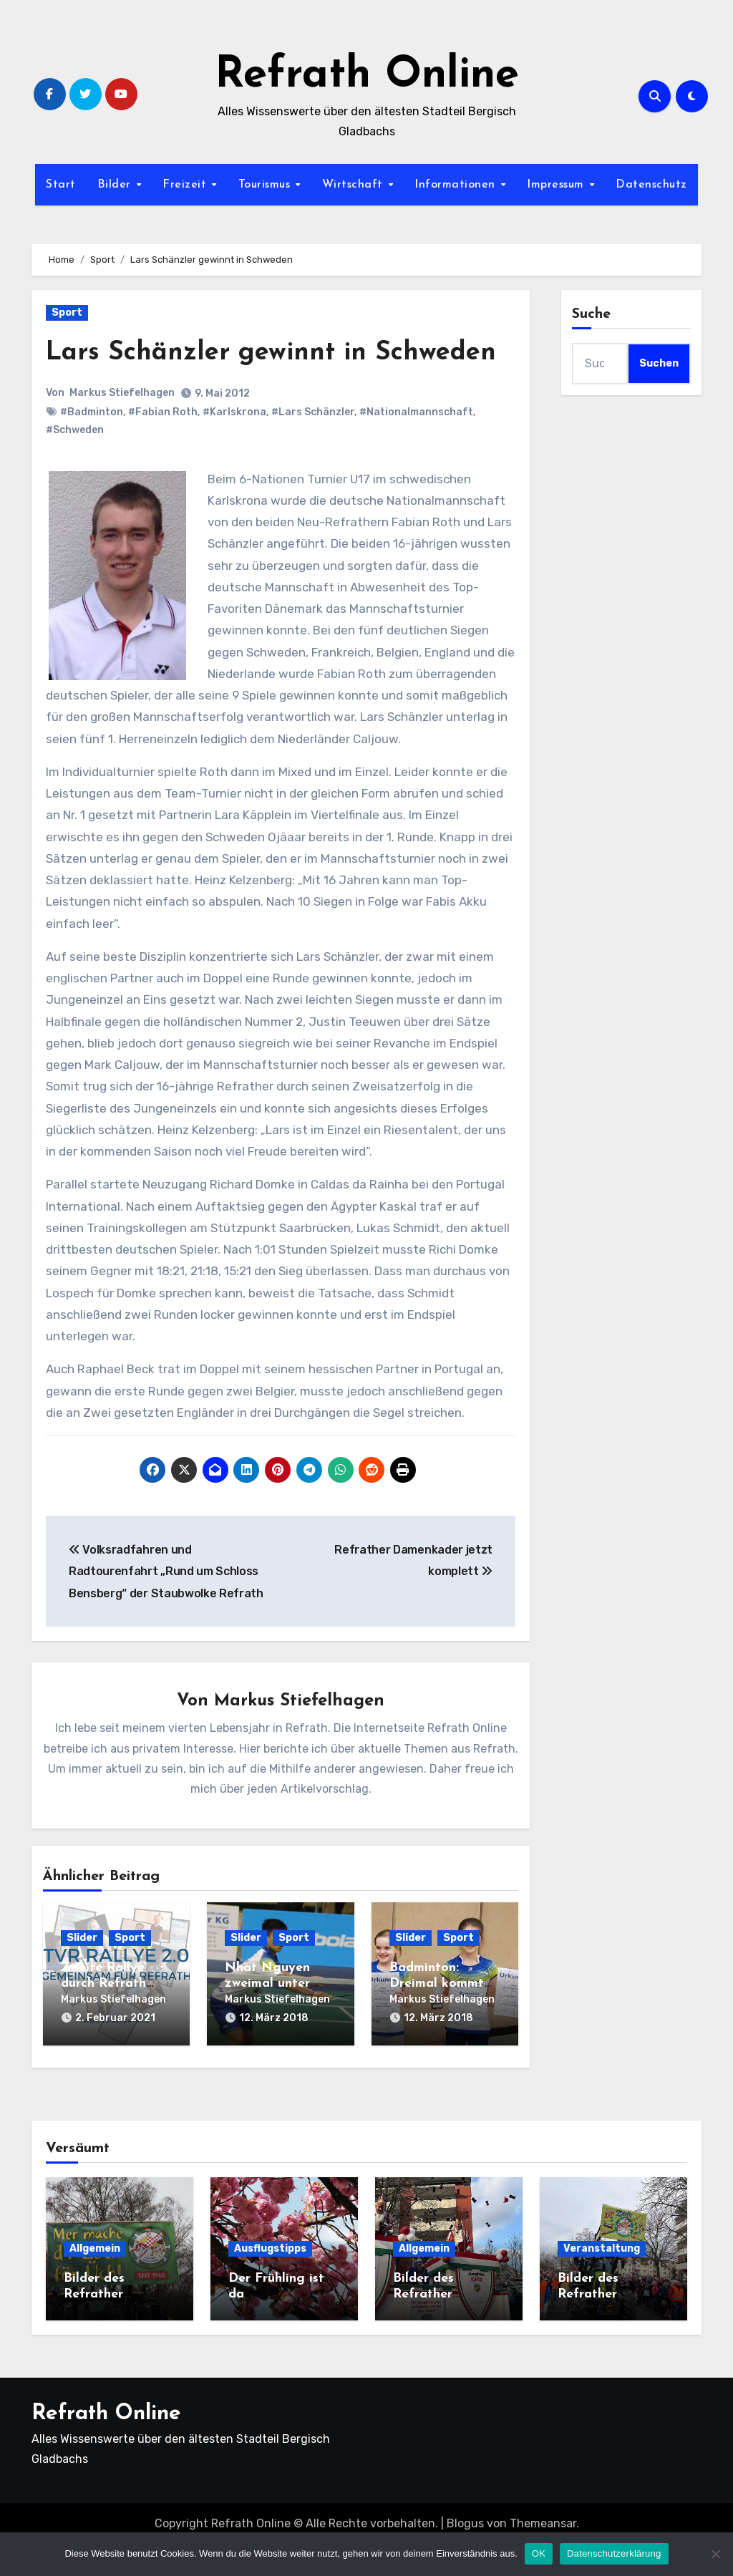 This screenshot has width=733, height=2576. I want to click on #Nationalmannschaft, so click(416, 447).